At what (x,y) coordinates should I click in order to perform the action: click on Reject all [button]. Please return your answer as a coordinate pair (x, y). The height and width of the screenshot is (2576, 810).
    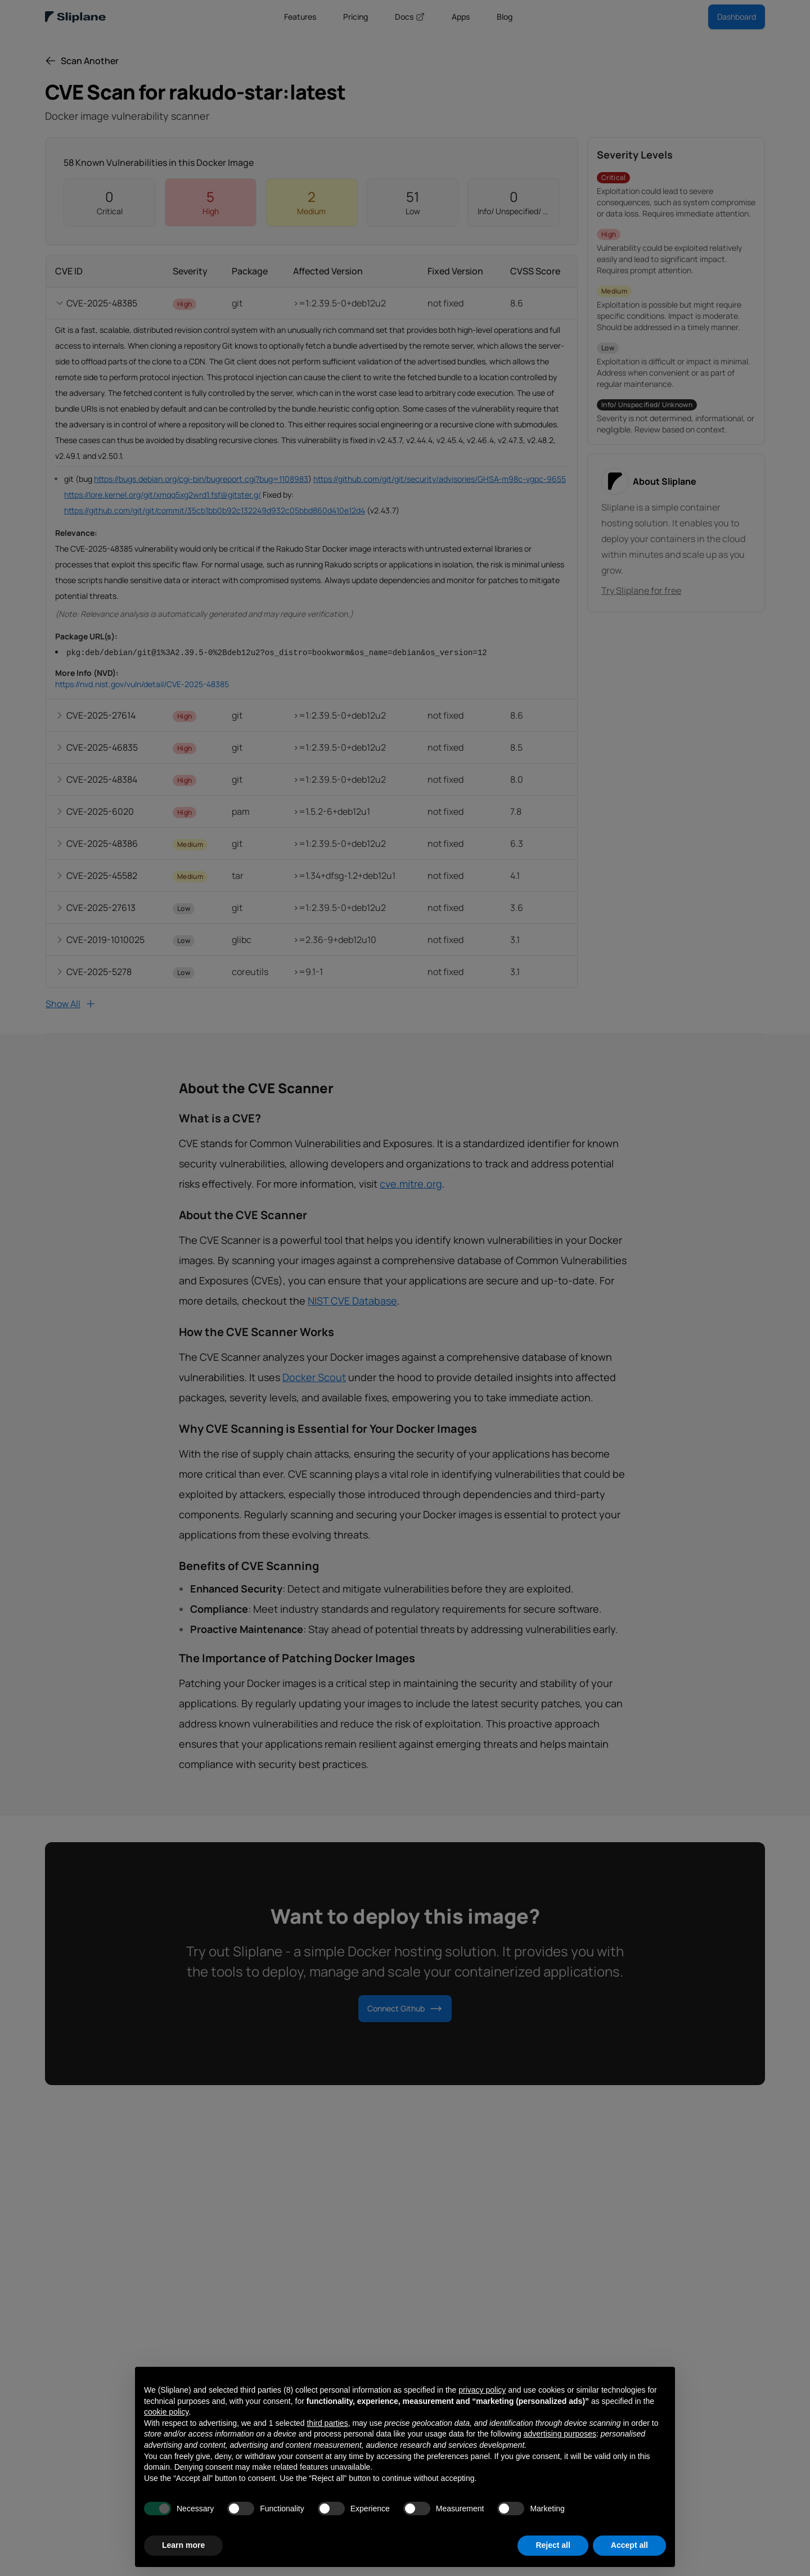
    Looking at the image, I should click on (553, 2545).